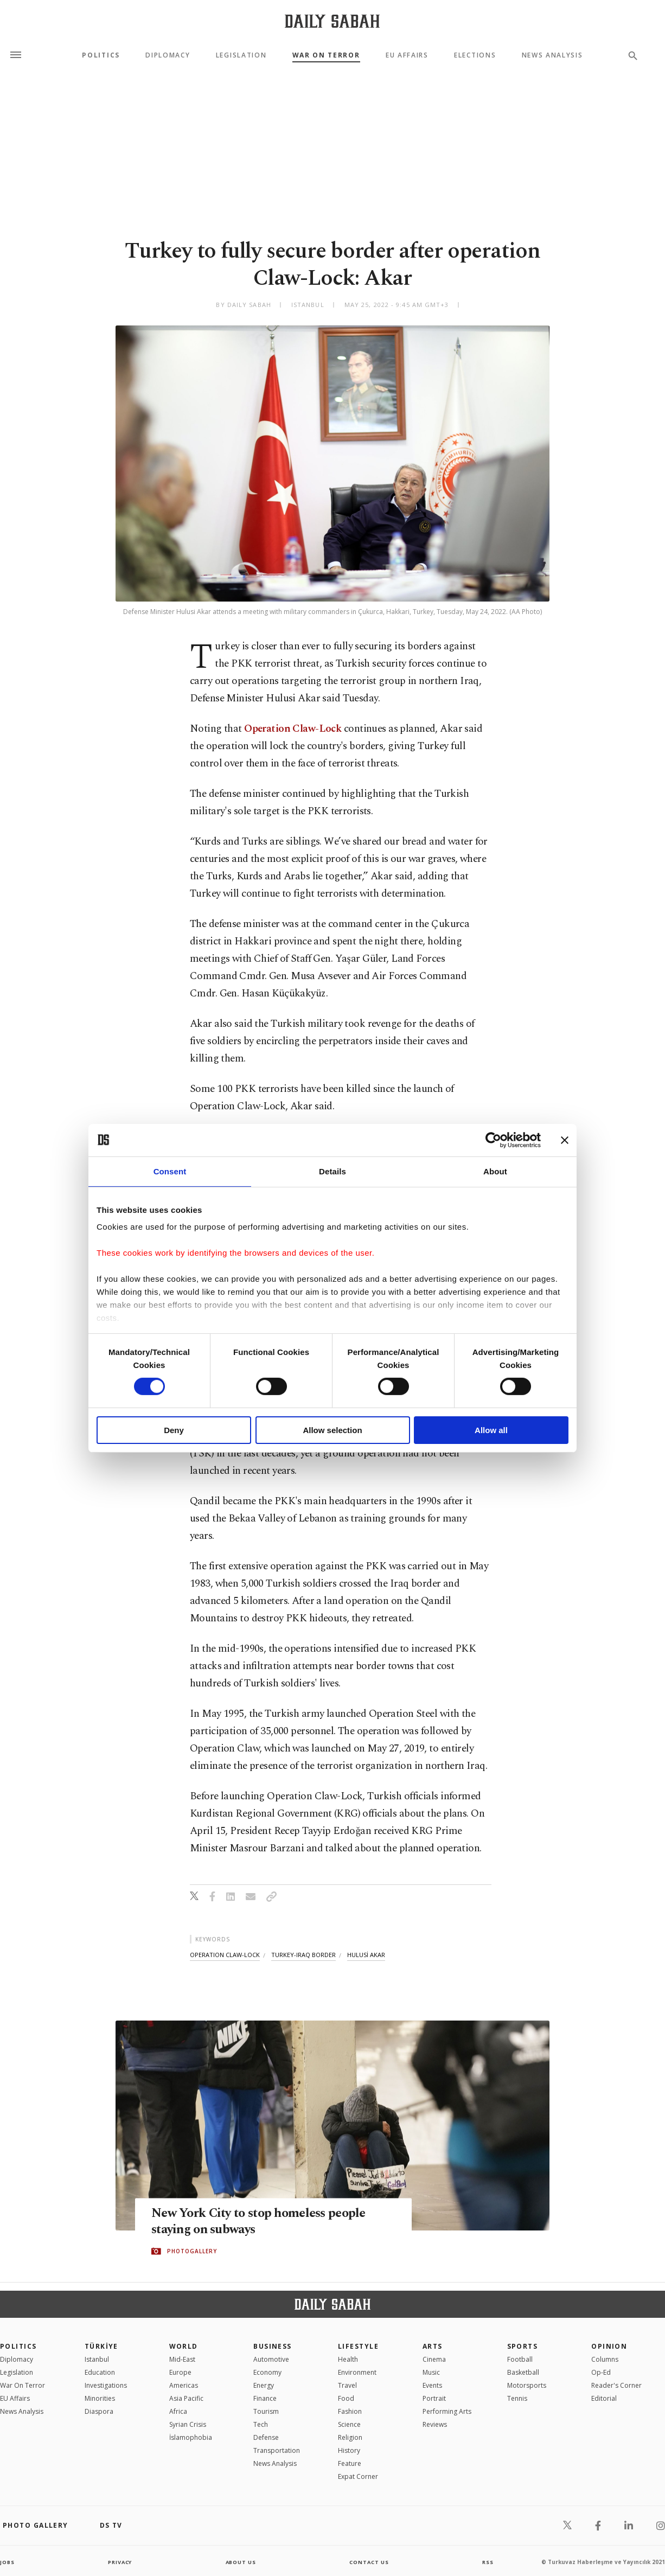 This screenshot has width=665, height=2576. I want to click on Tech, so click(260, 2424).